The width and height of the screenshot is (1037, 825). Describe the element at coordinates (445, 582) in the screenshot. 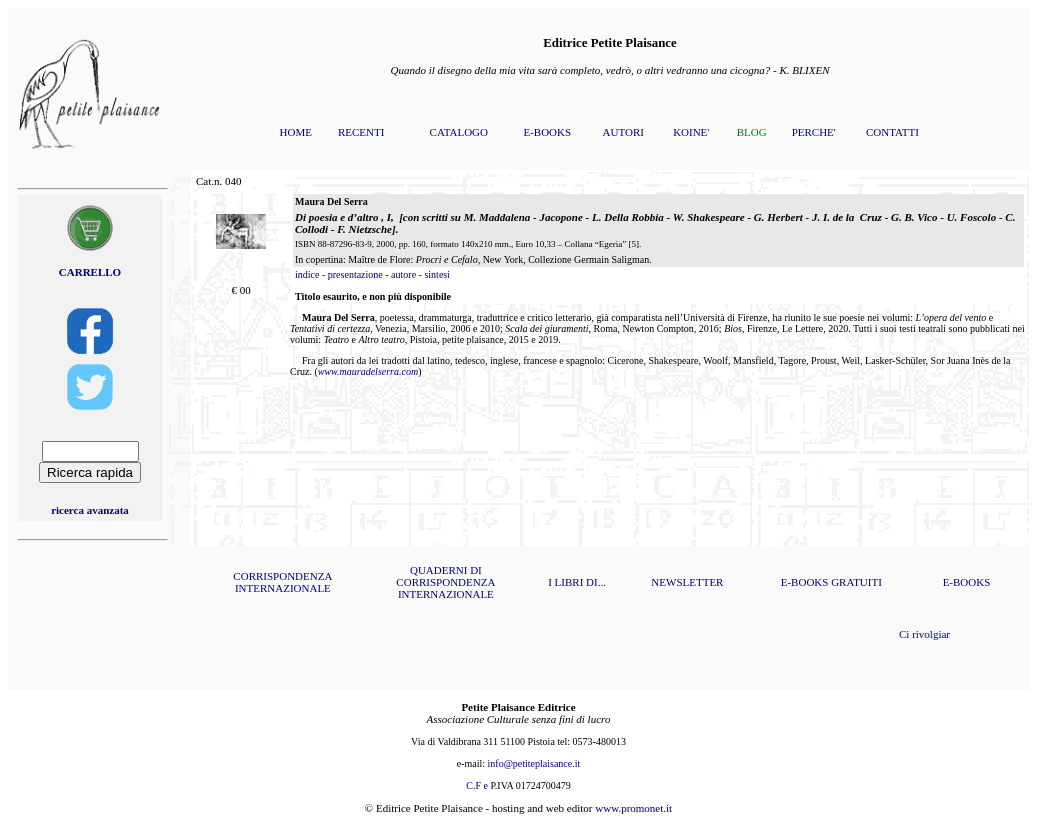

I see `QUADERNI DI CORRISPONDENZA INTERNAZIONALE` at that location.